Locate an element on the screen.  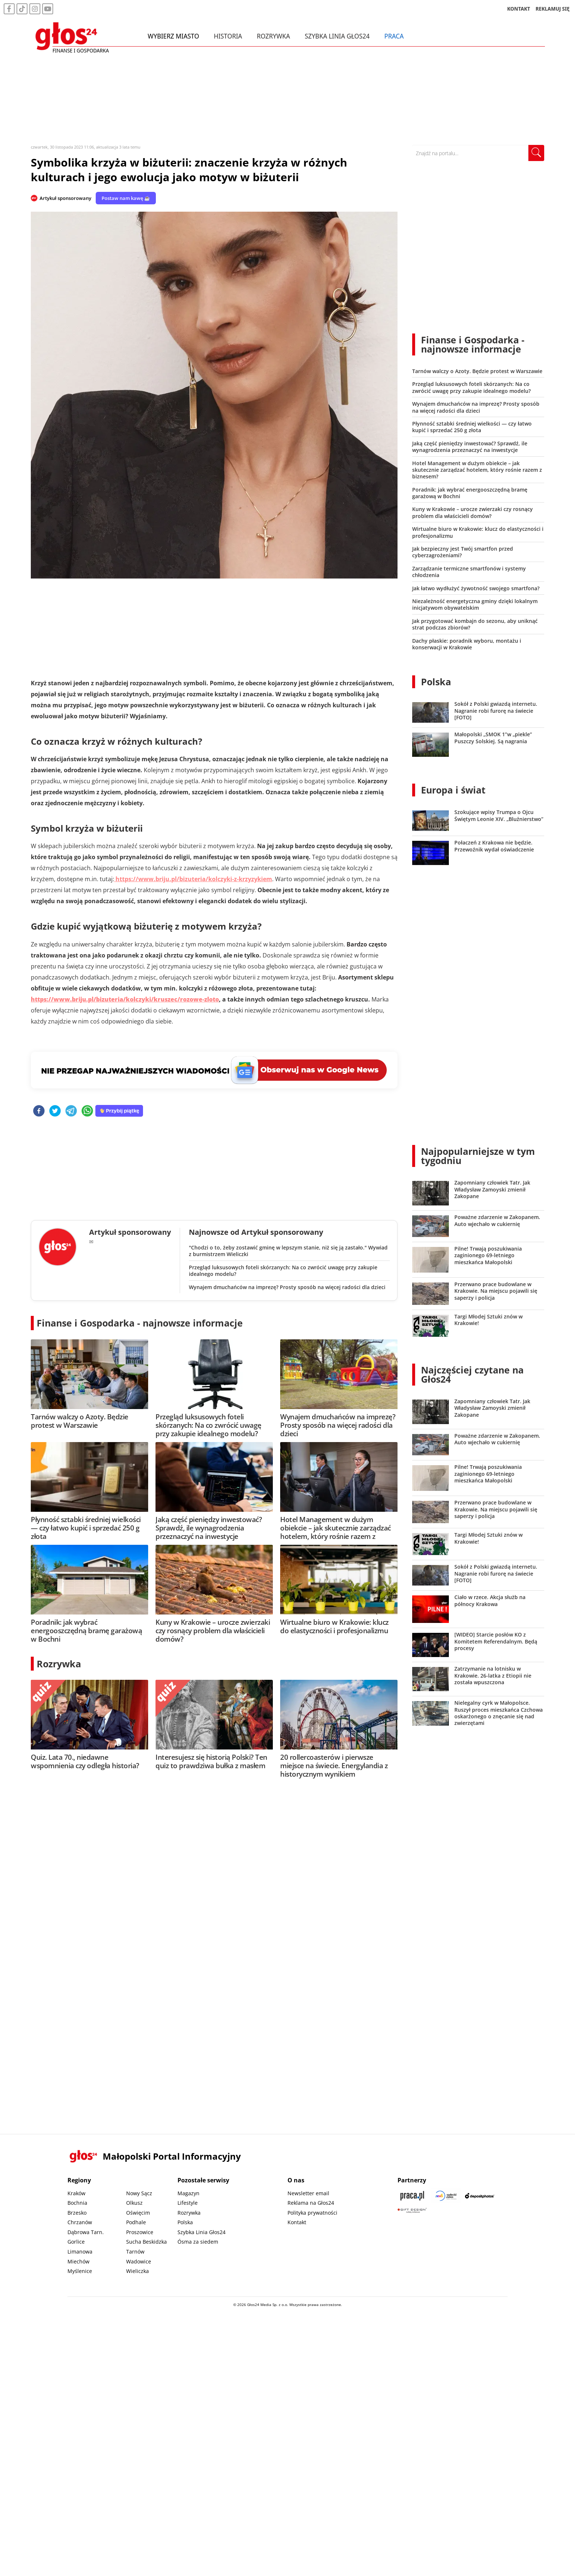
Postaw nam kawę ☕ is located at coordinates (126, 198).